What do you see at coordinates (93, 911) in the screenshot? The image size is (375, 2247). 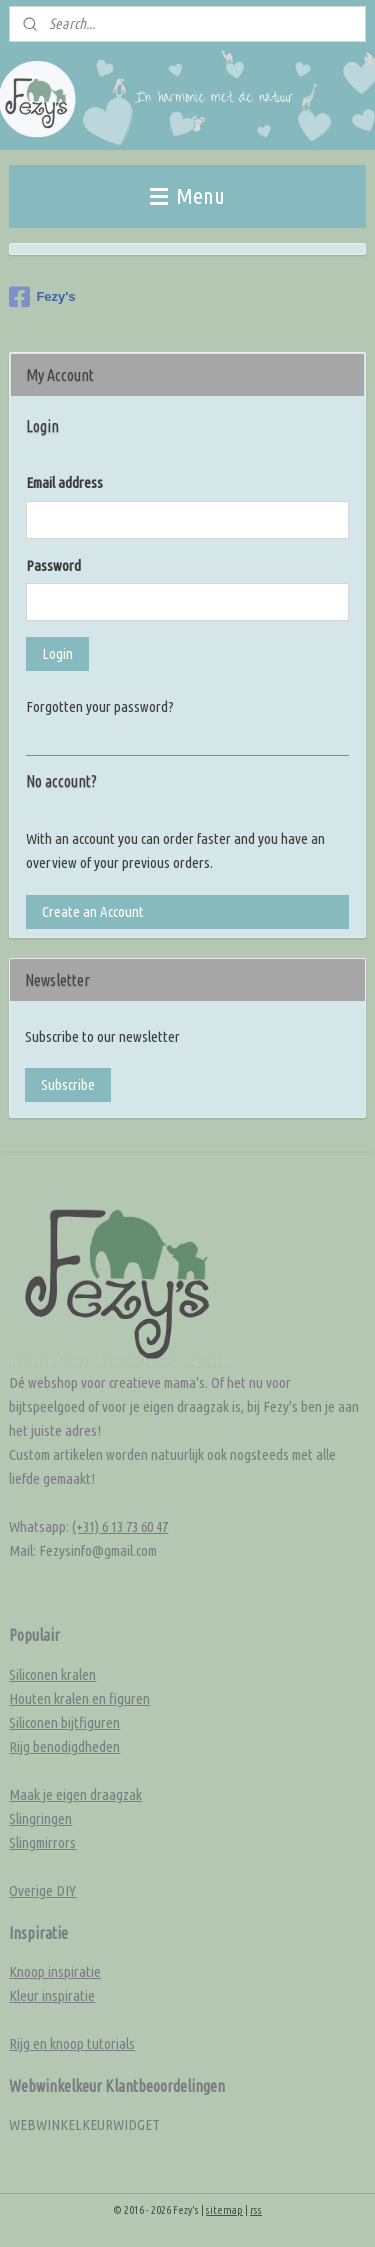 I see `Create an Account` at bounding box center [93, 911].